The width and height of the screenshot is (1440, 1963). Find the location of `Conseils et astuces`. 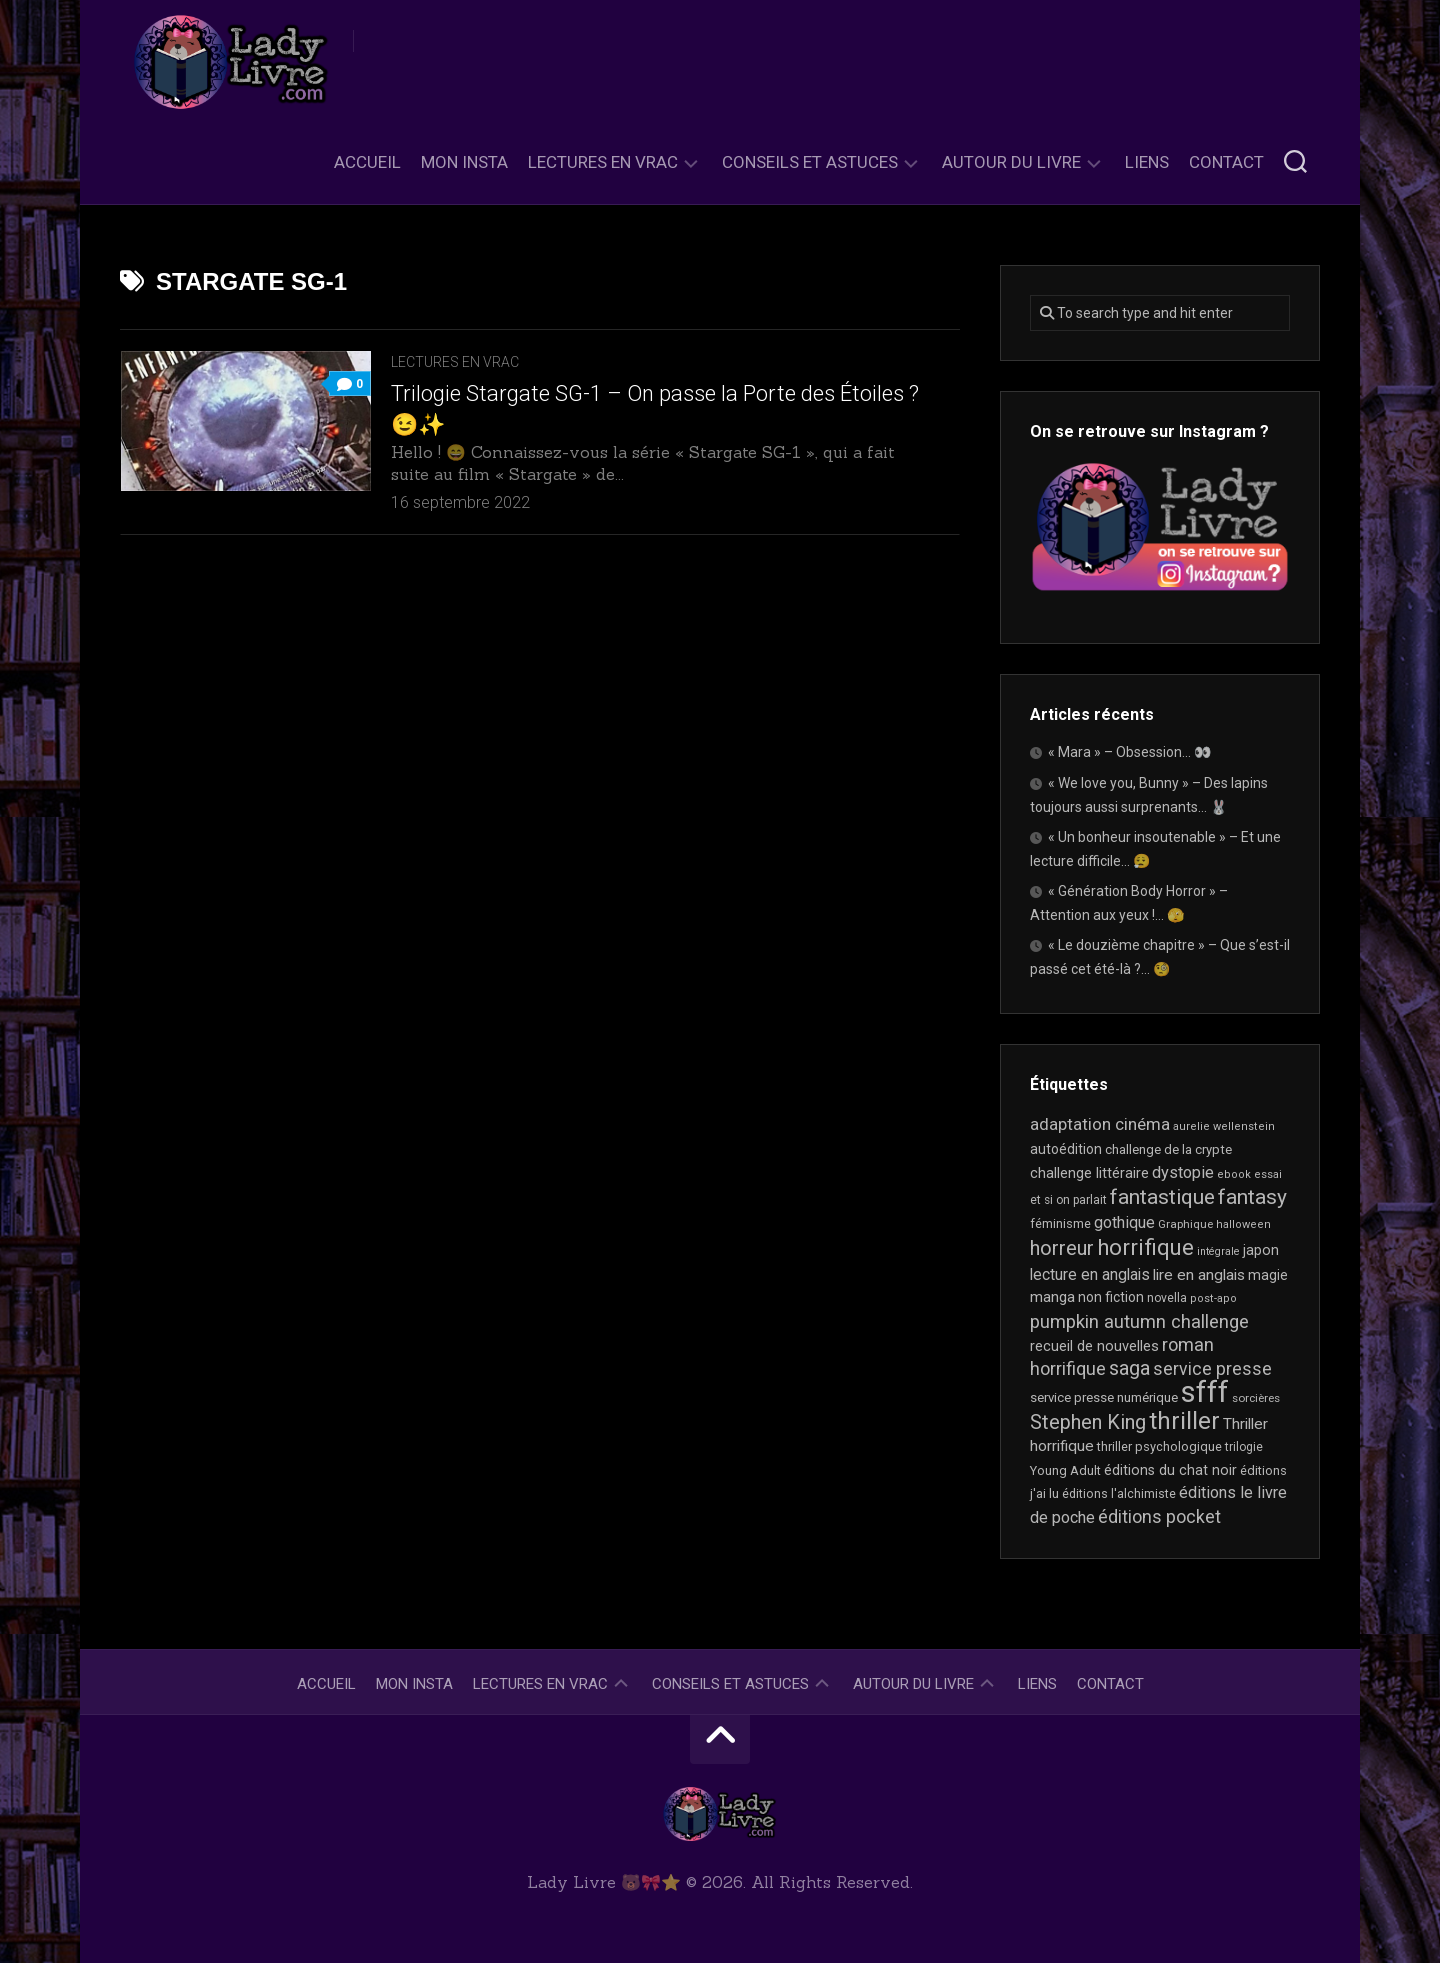

Conseils et astuces is located at coordinates (810, 162).